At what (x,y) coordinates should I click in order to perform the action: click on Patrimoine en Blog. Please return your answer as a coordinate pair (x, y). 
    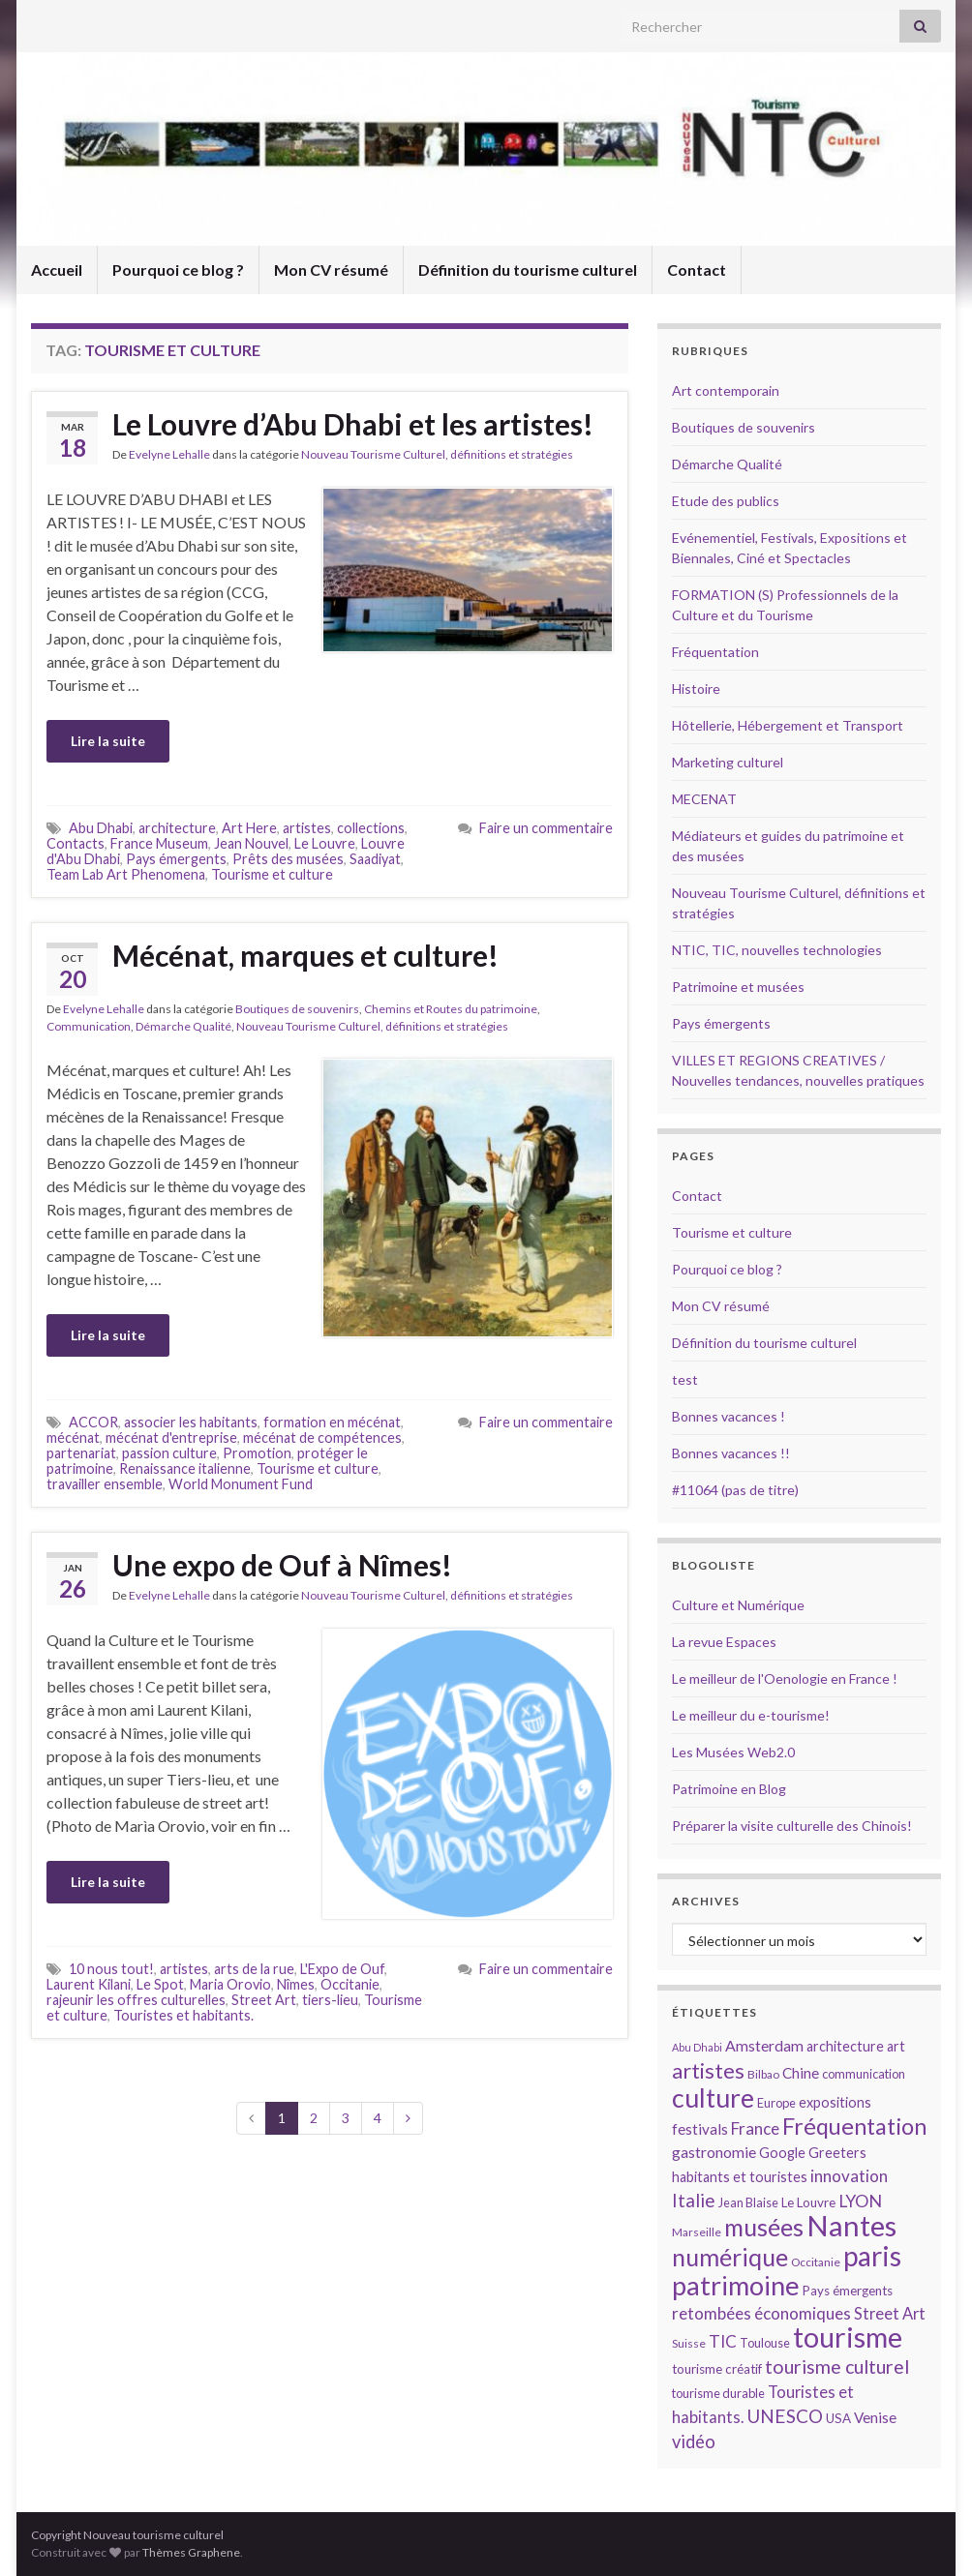
    Looking at the image, I should click on (729, 1789).